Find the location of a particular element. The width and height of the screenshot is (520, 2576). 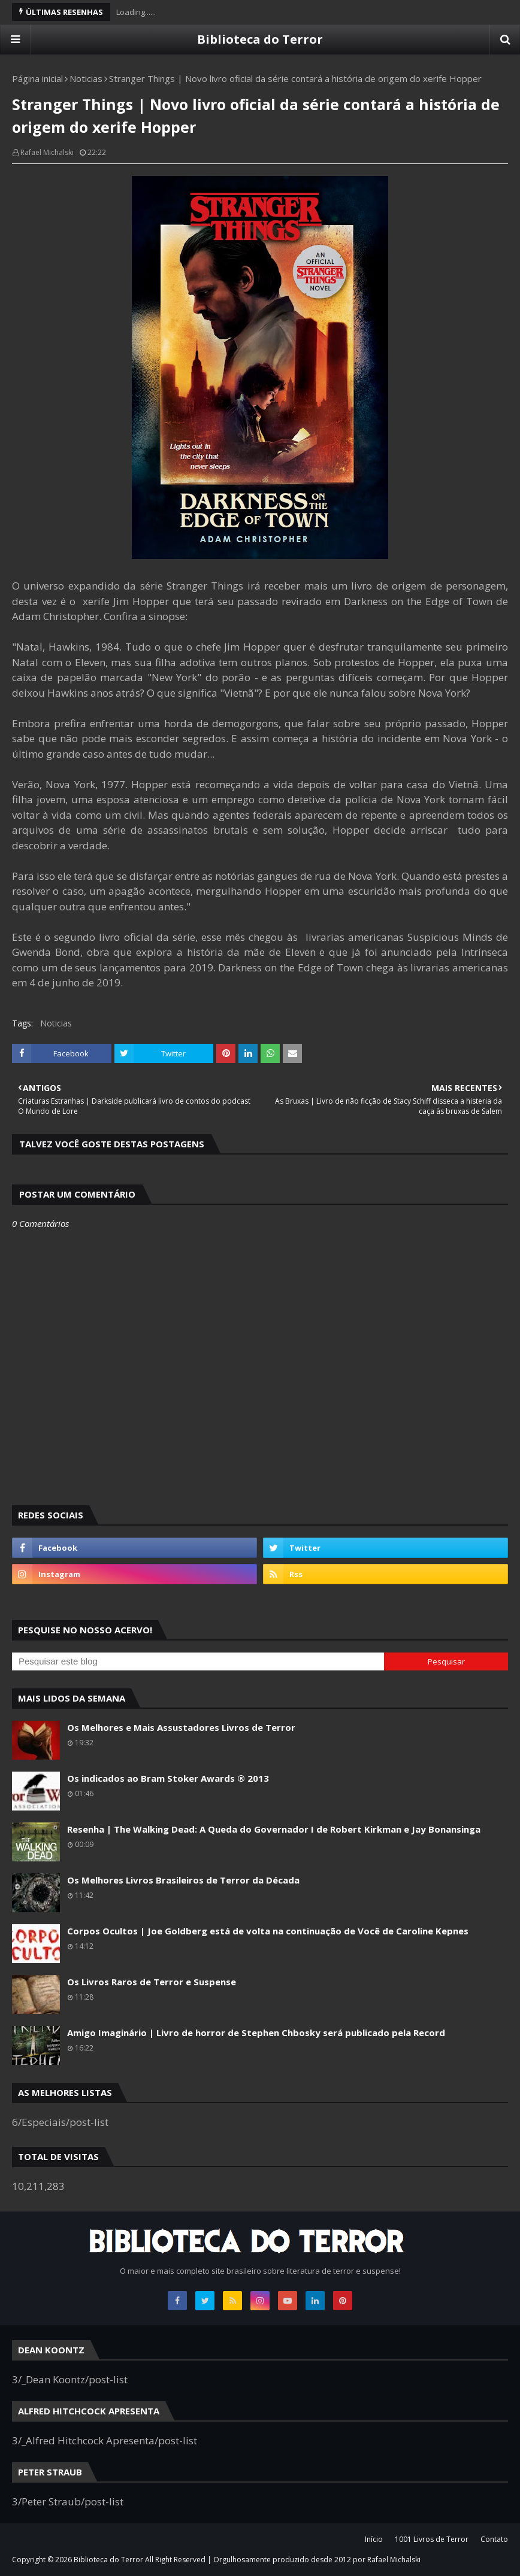

Os Melhores e Mais Assustadores Livros de Terror is located at coordinates (181, 1727).